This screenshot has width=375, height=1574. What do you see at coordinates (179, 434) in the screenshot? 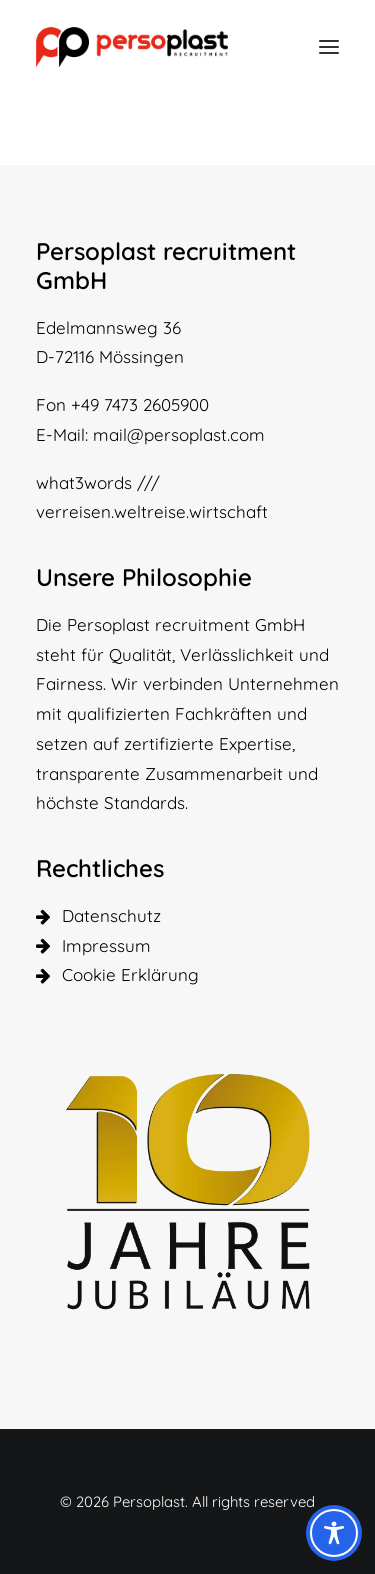
I see `mail@persoplast.com` at bounding box center [179, 434].